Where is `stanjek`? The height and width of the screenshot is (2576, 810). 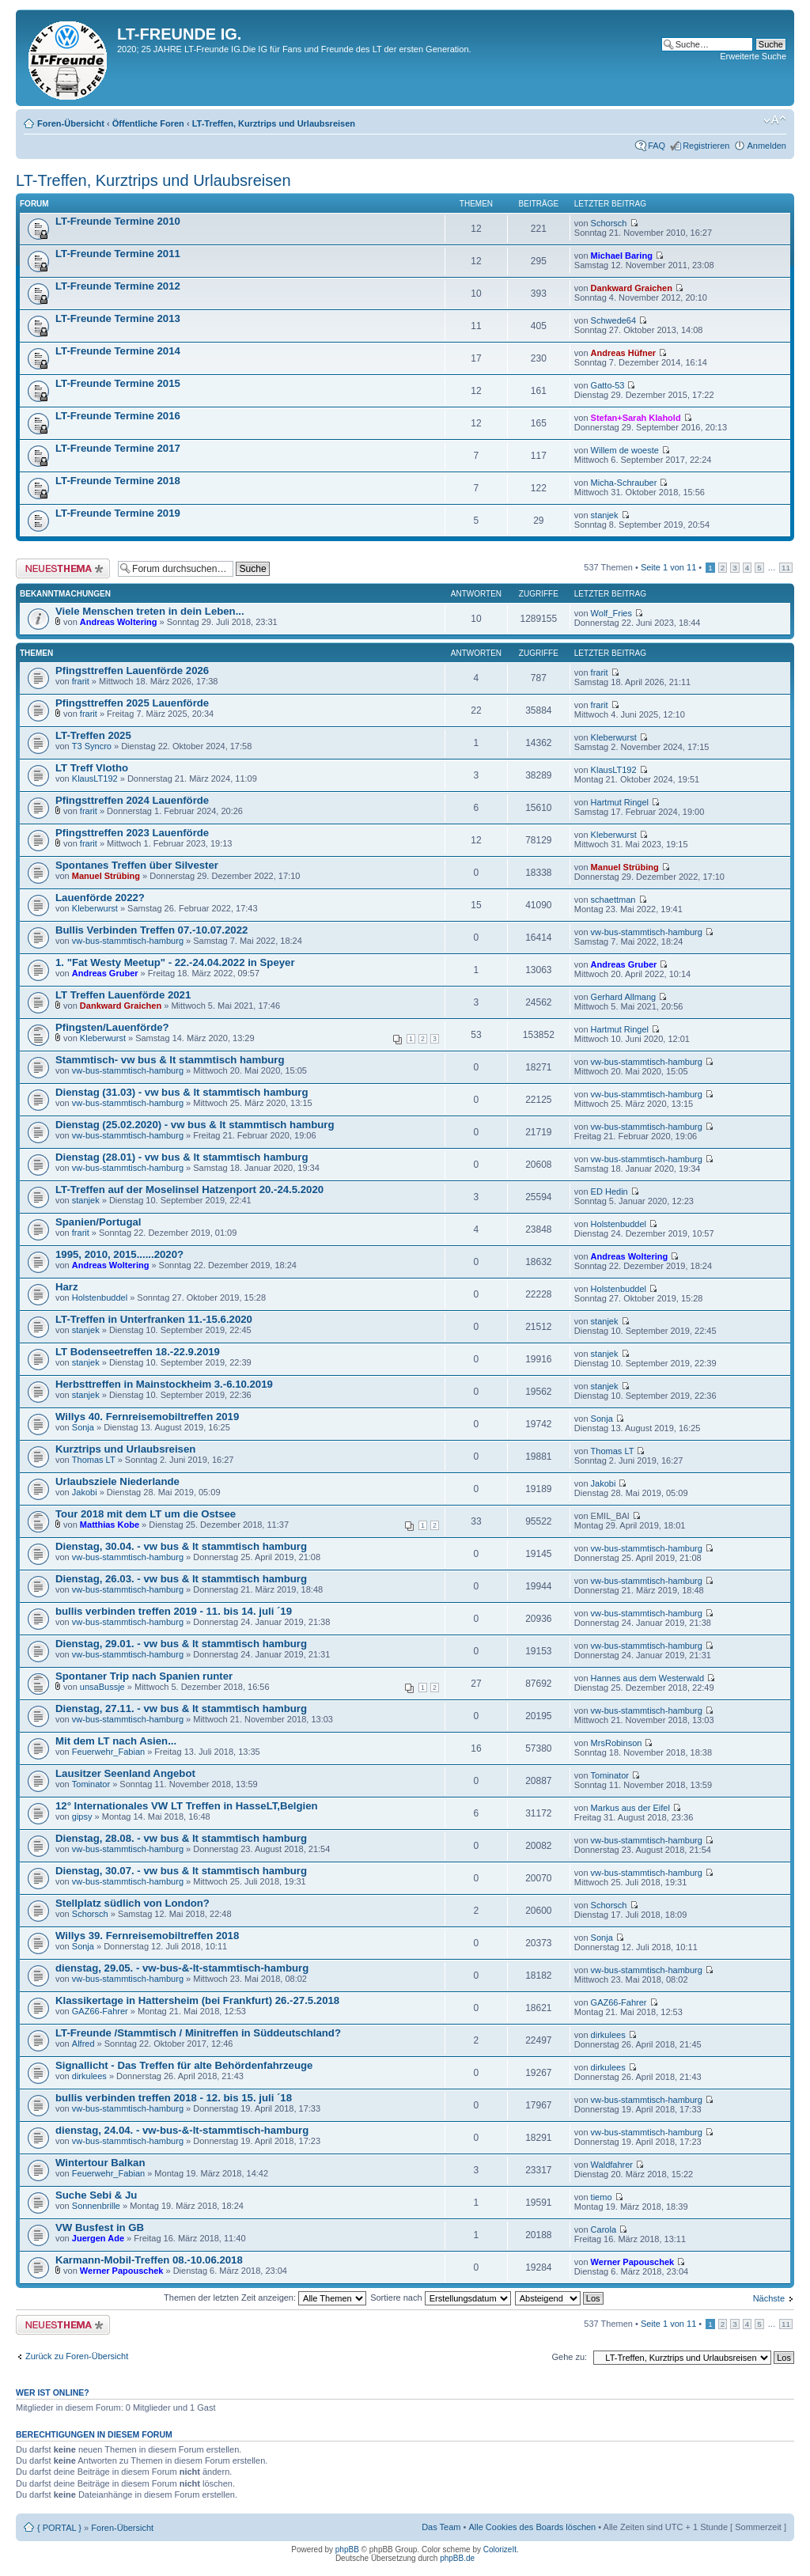 stanjek is located at coordinates (605, 515).